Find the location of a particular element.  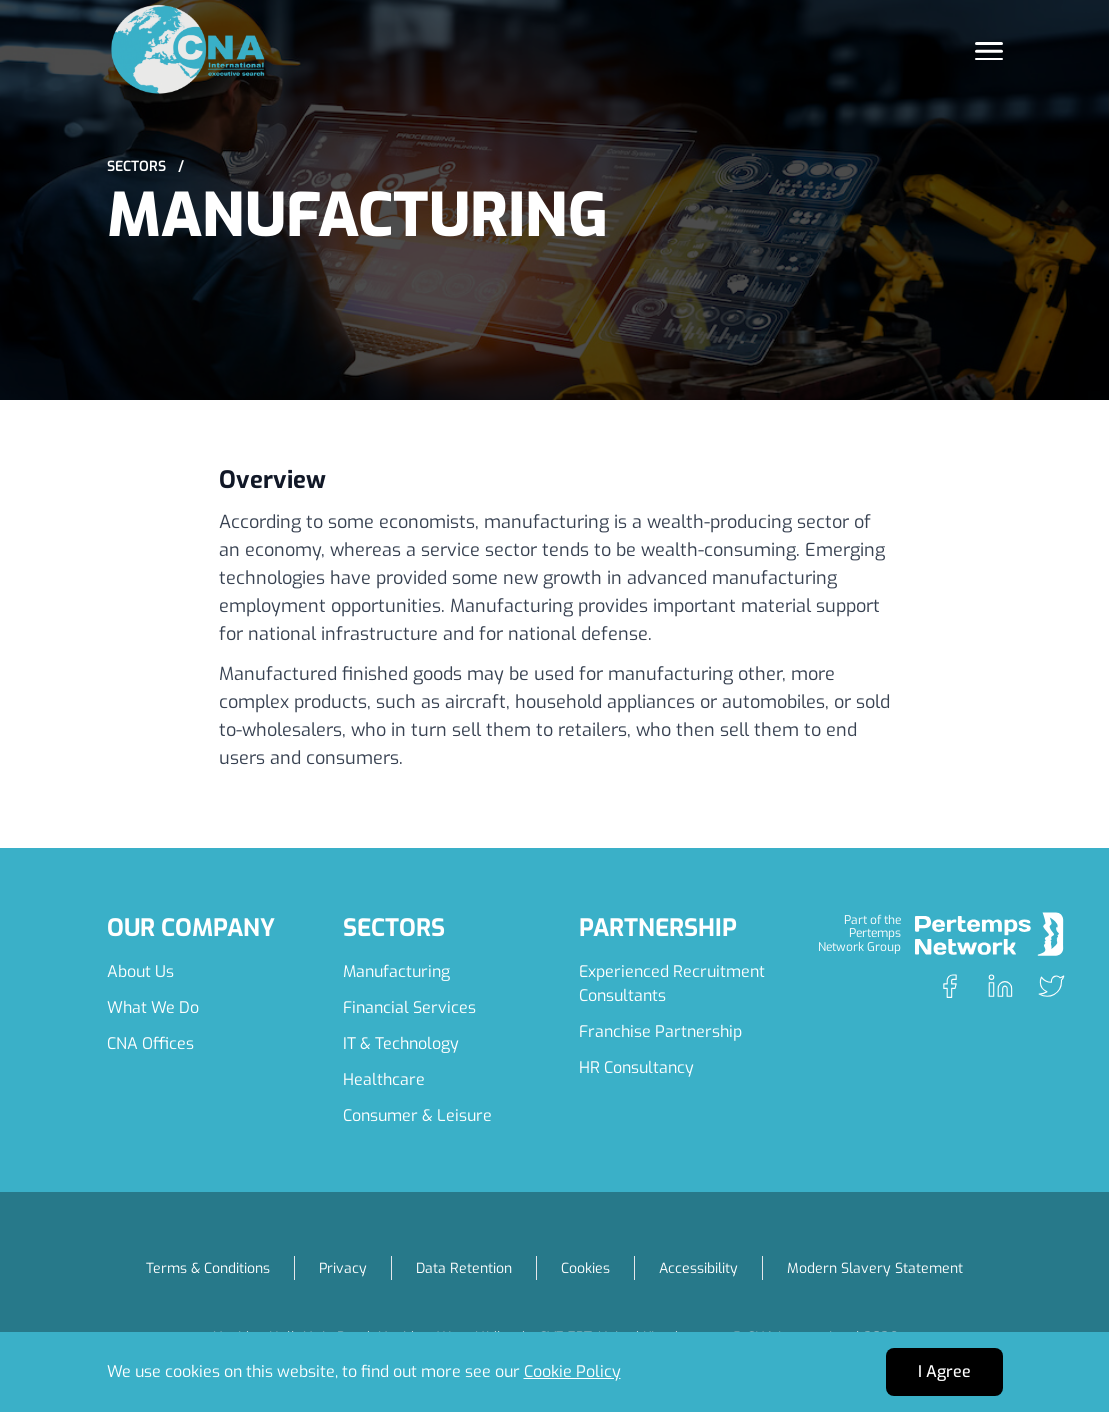

Data Retention is located at coordinates (464, 1268).